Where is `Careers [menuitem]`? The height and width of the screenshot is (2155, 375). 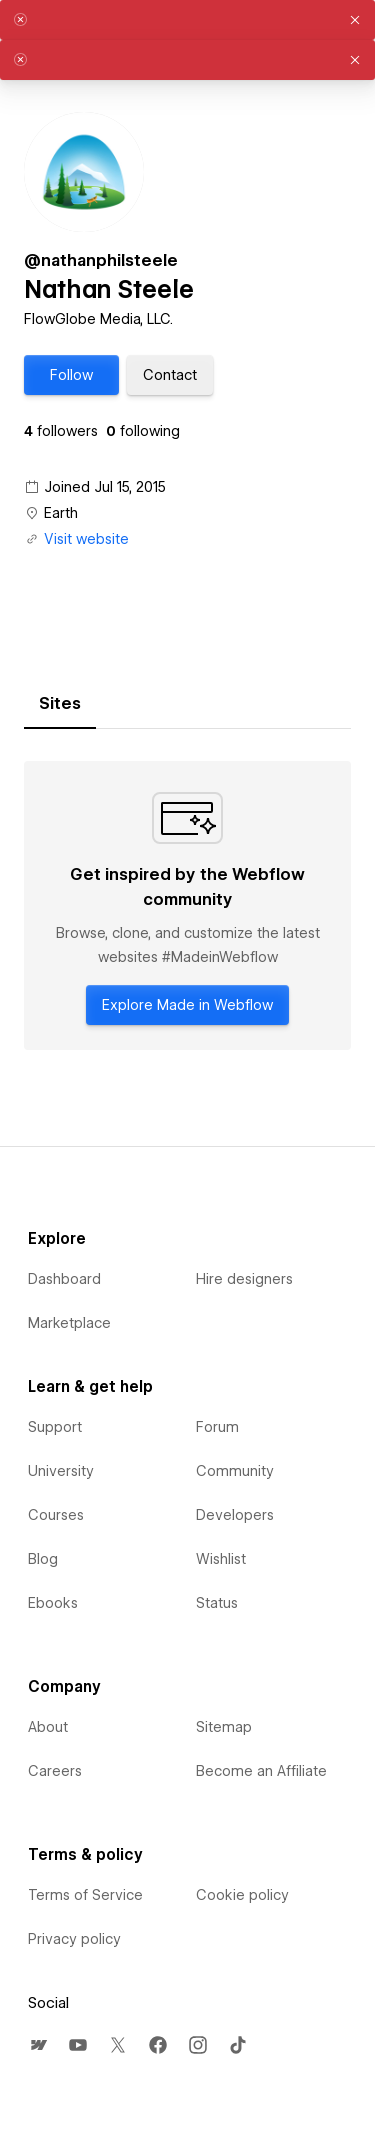 Careers [menuitem] is located at coordinates (55, 1771).